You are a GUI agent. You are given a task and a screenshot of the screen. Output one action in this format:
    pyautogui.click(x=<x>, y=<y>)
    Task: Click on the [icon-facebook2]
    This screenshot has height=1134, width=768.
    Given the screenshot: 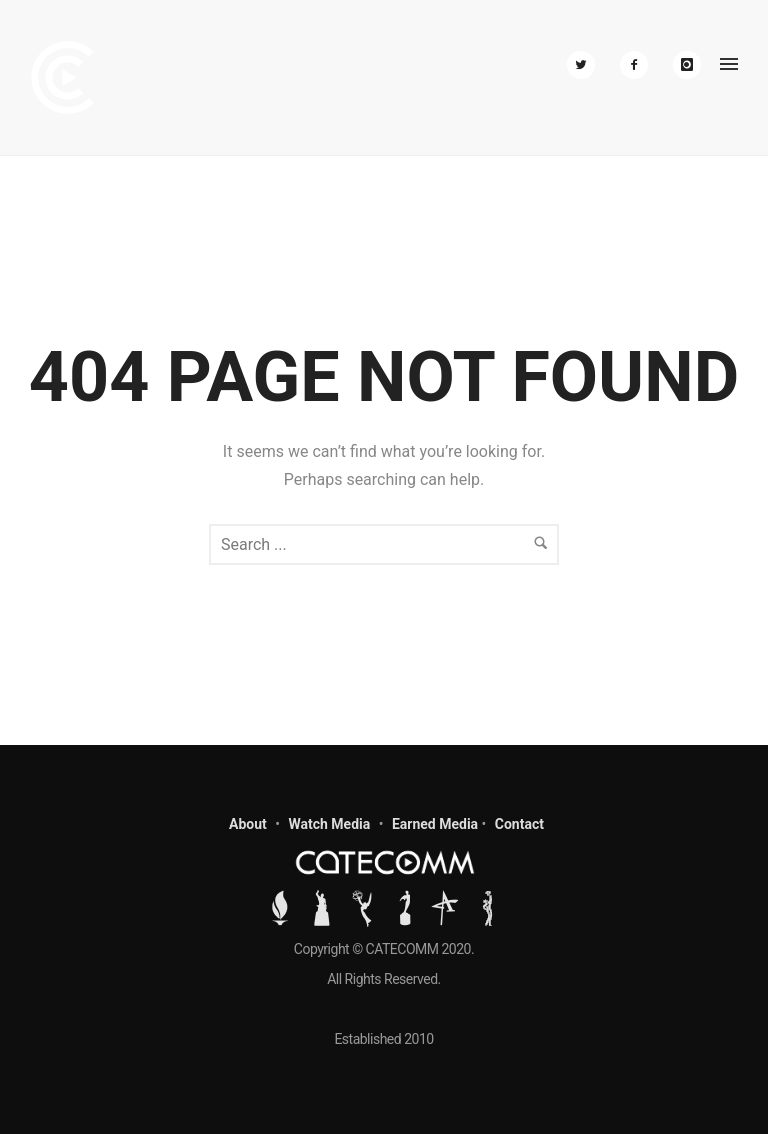 What is the action you would take?
    pyautogui.click(x=639, y=65)
    